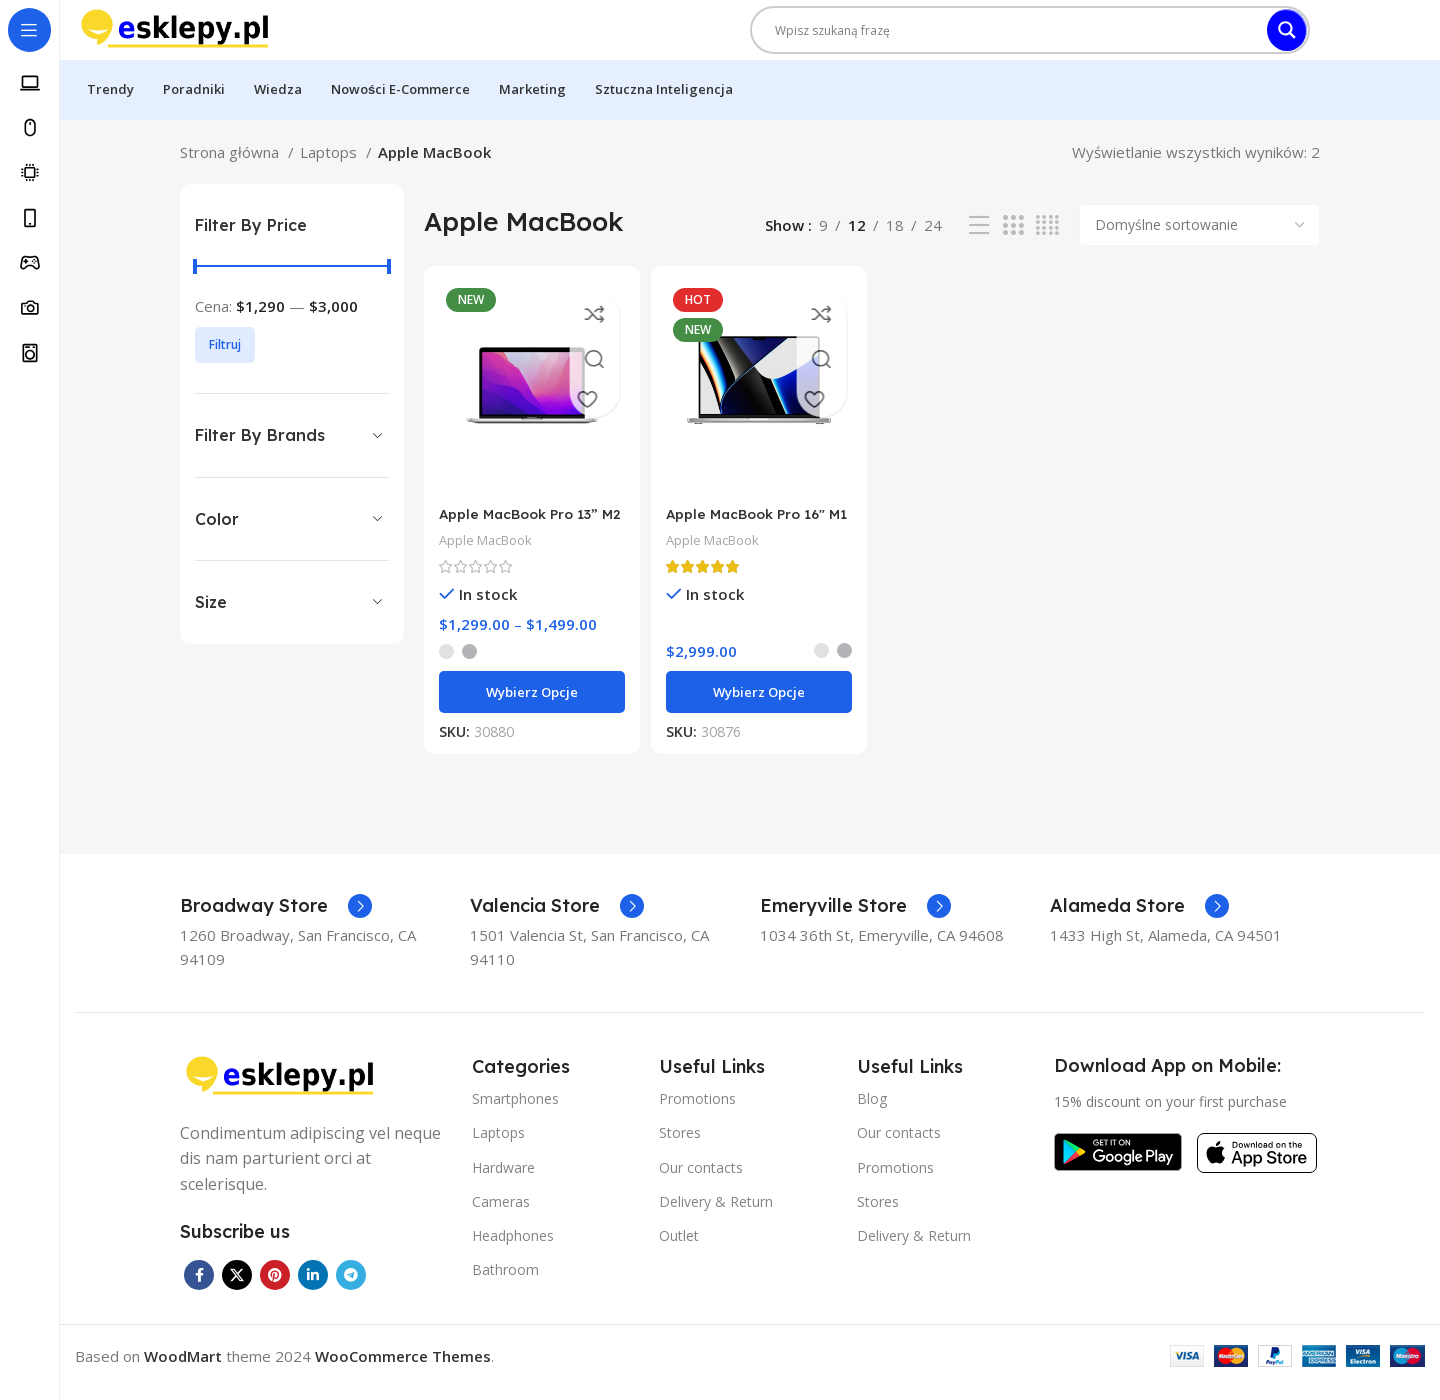 The height and width of the screenshot is (1400, 1440). I want to click on Promotions, so click(697, 1110).